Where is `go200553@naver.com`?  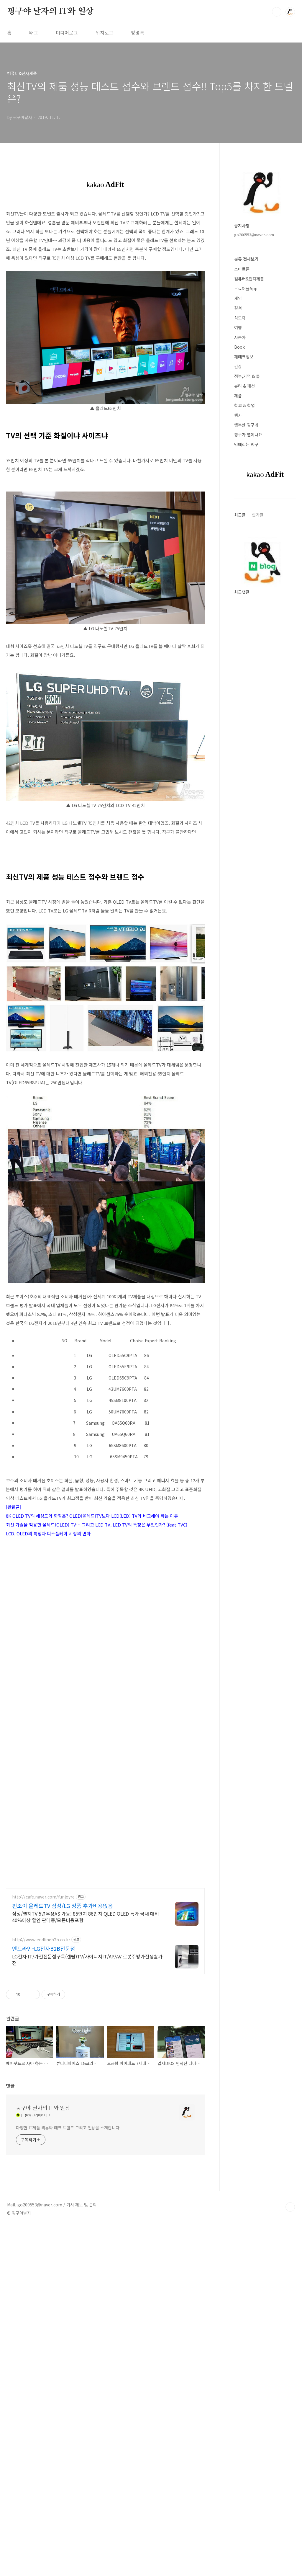 go200553@naver.com is located at coordinates (254, 234).